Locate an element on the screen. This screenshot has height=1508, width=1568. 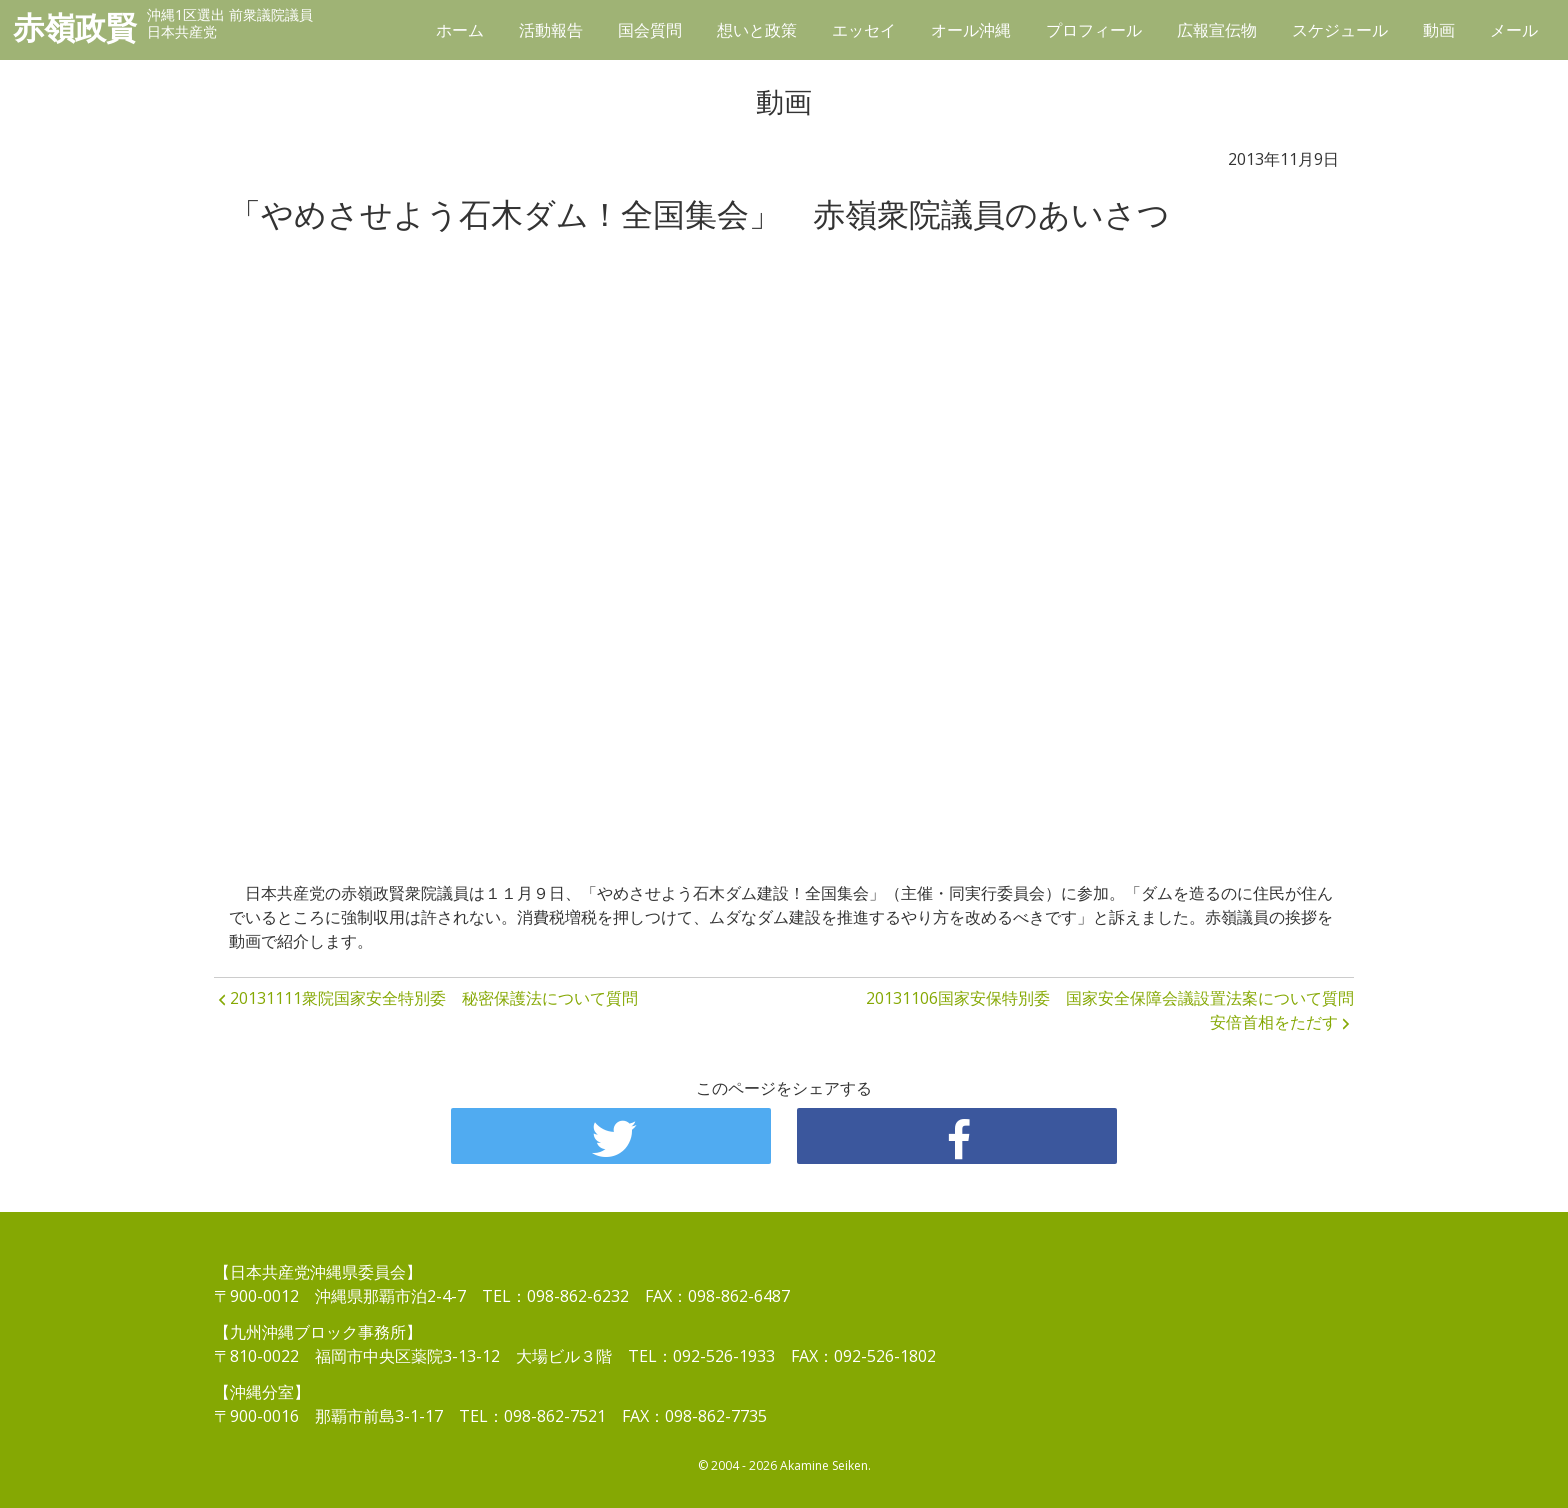
活動報告 is located at coordinates (551, 30).